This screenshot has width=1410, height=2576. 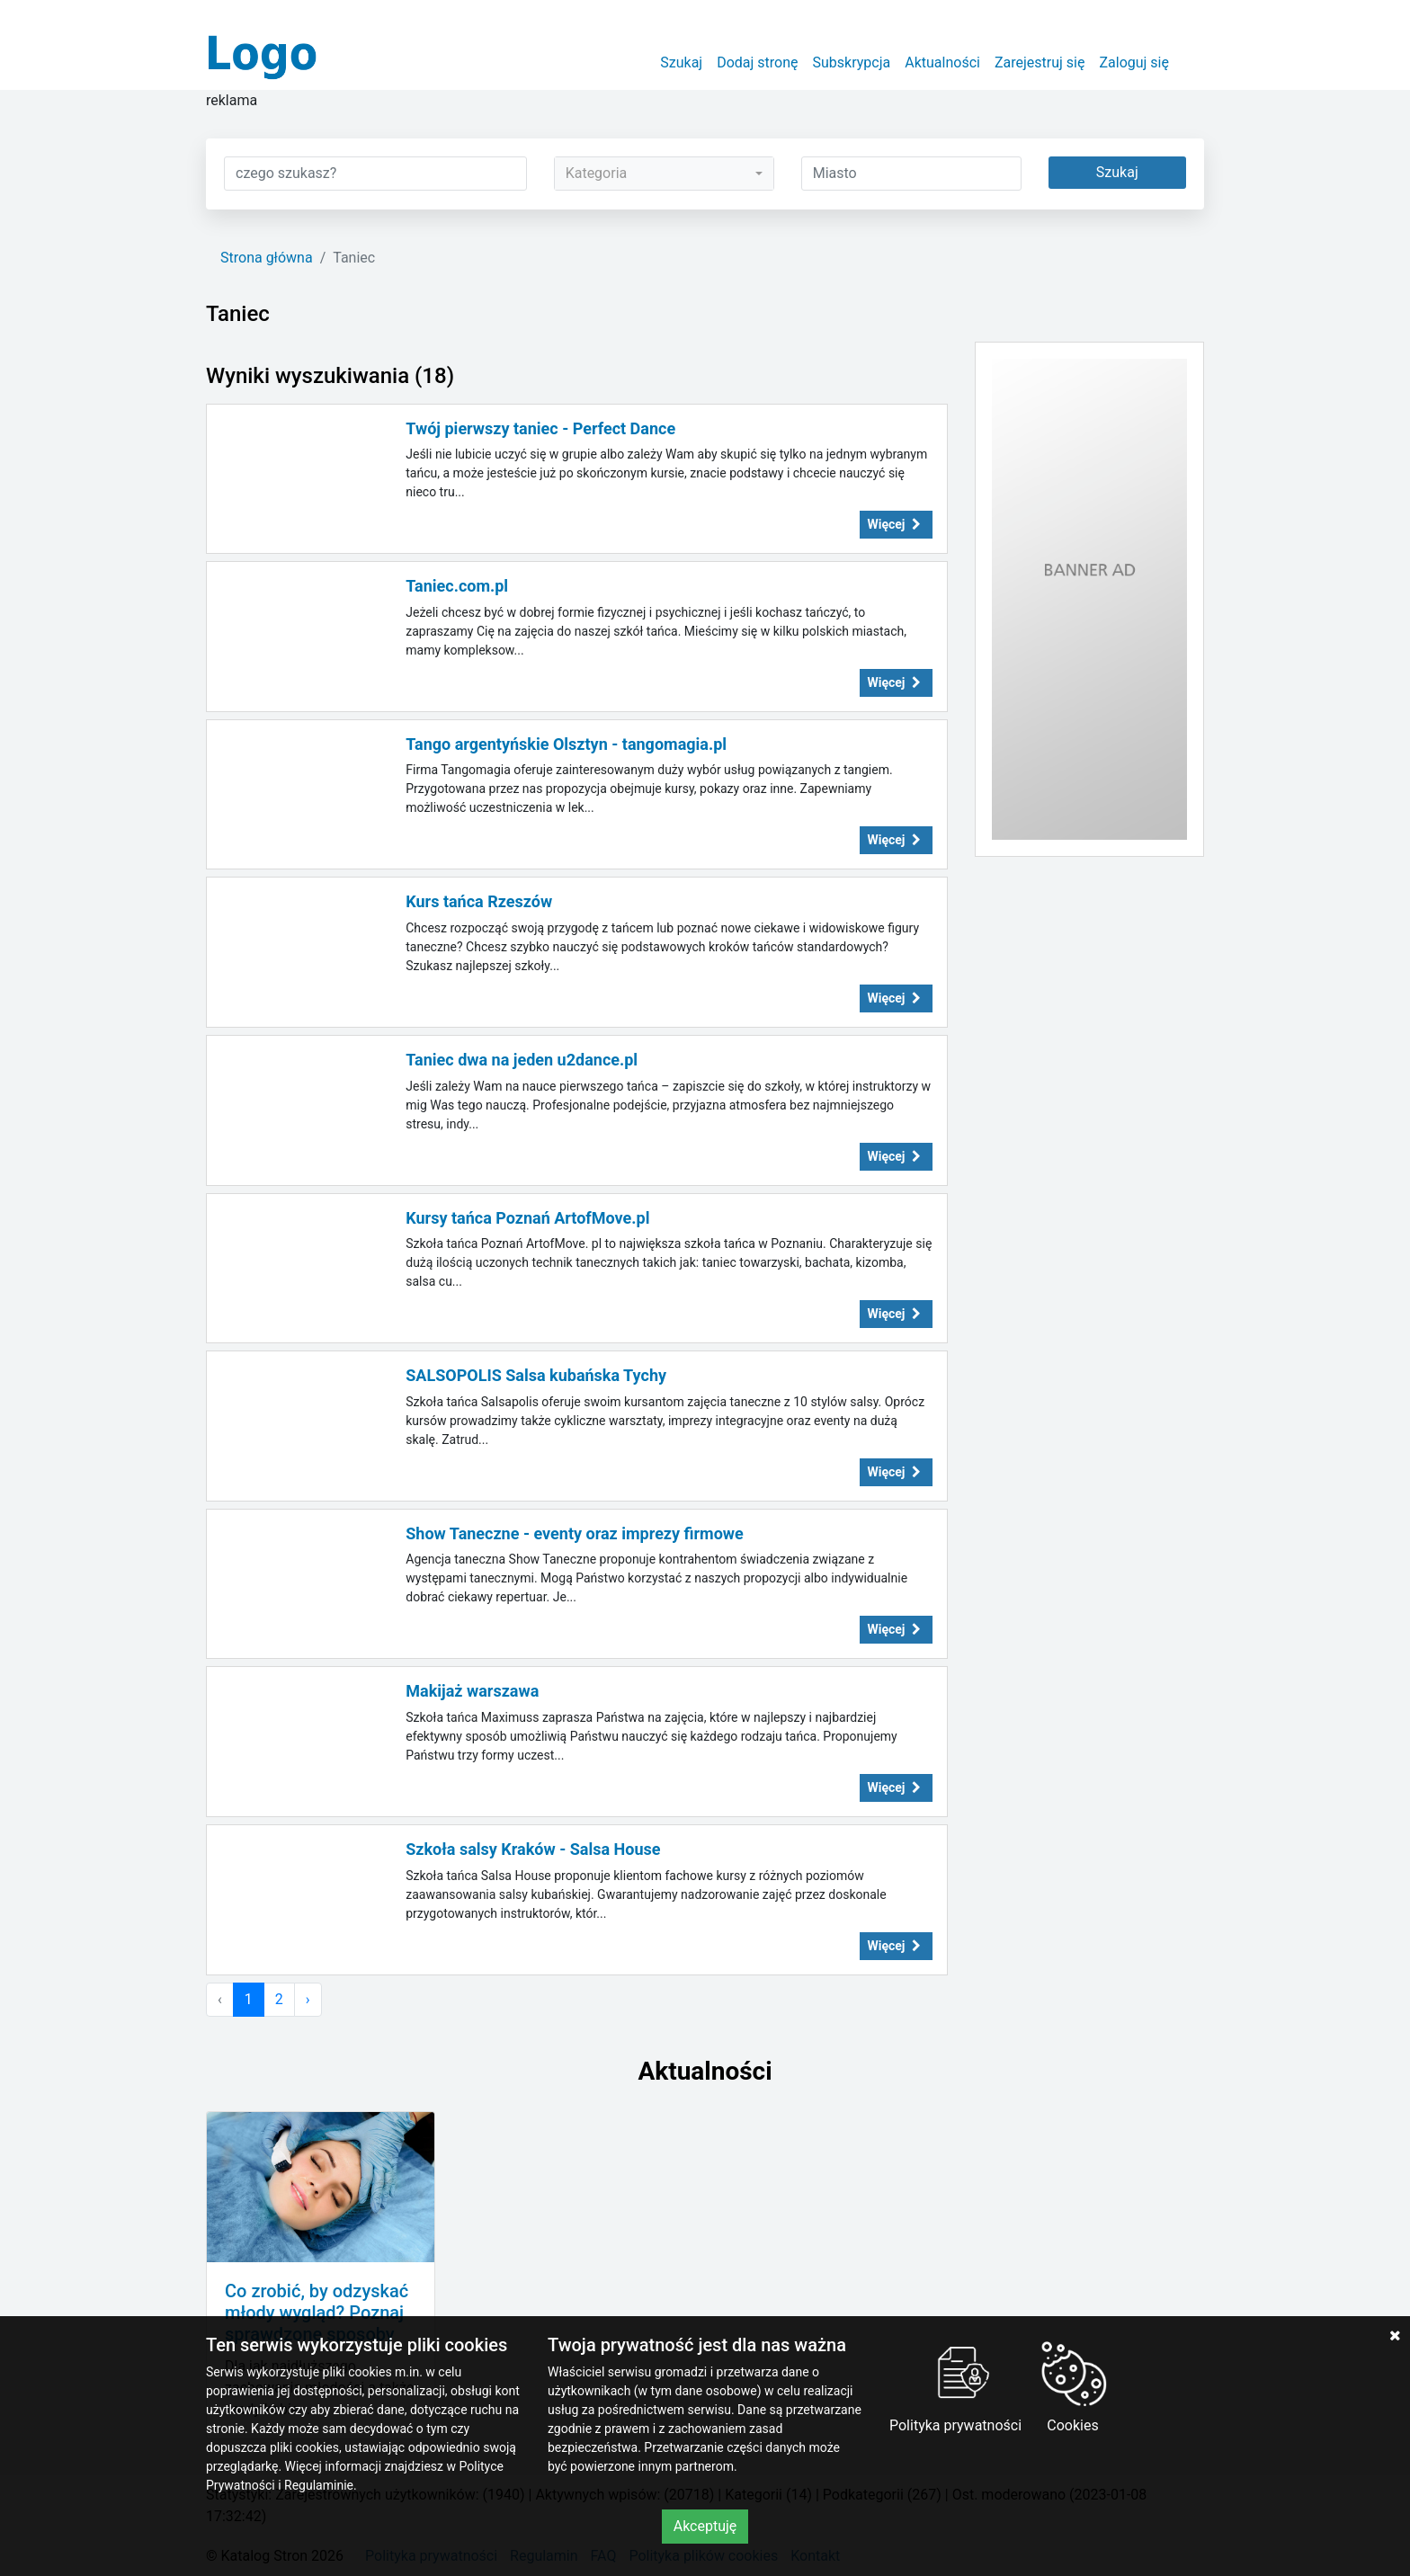 I want to click on › [Następna »], so click(x=308, y=1999).